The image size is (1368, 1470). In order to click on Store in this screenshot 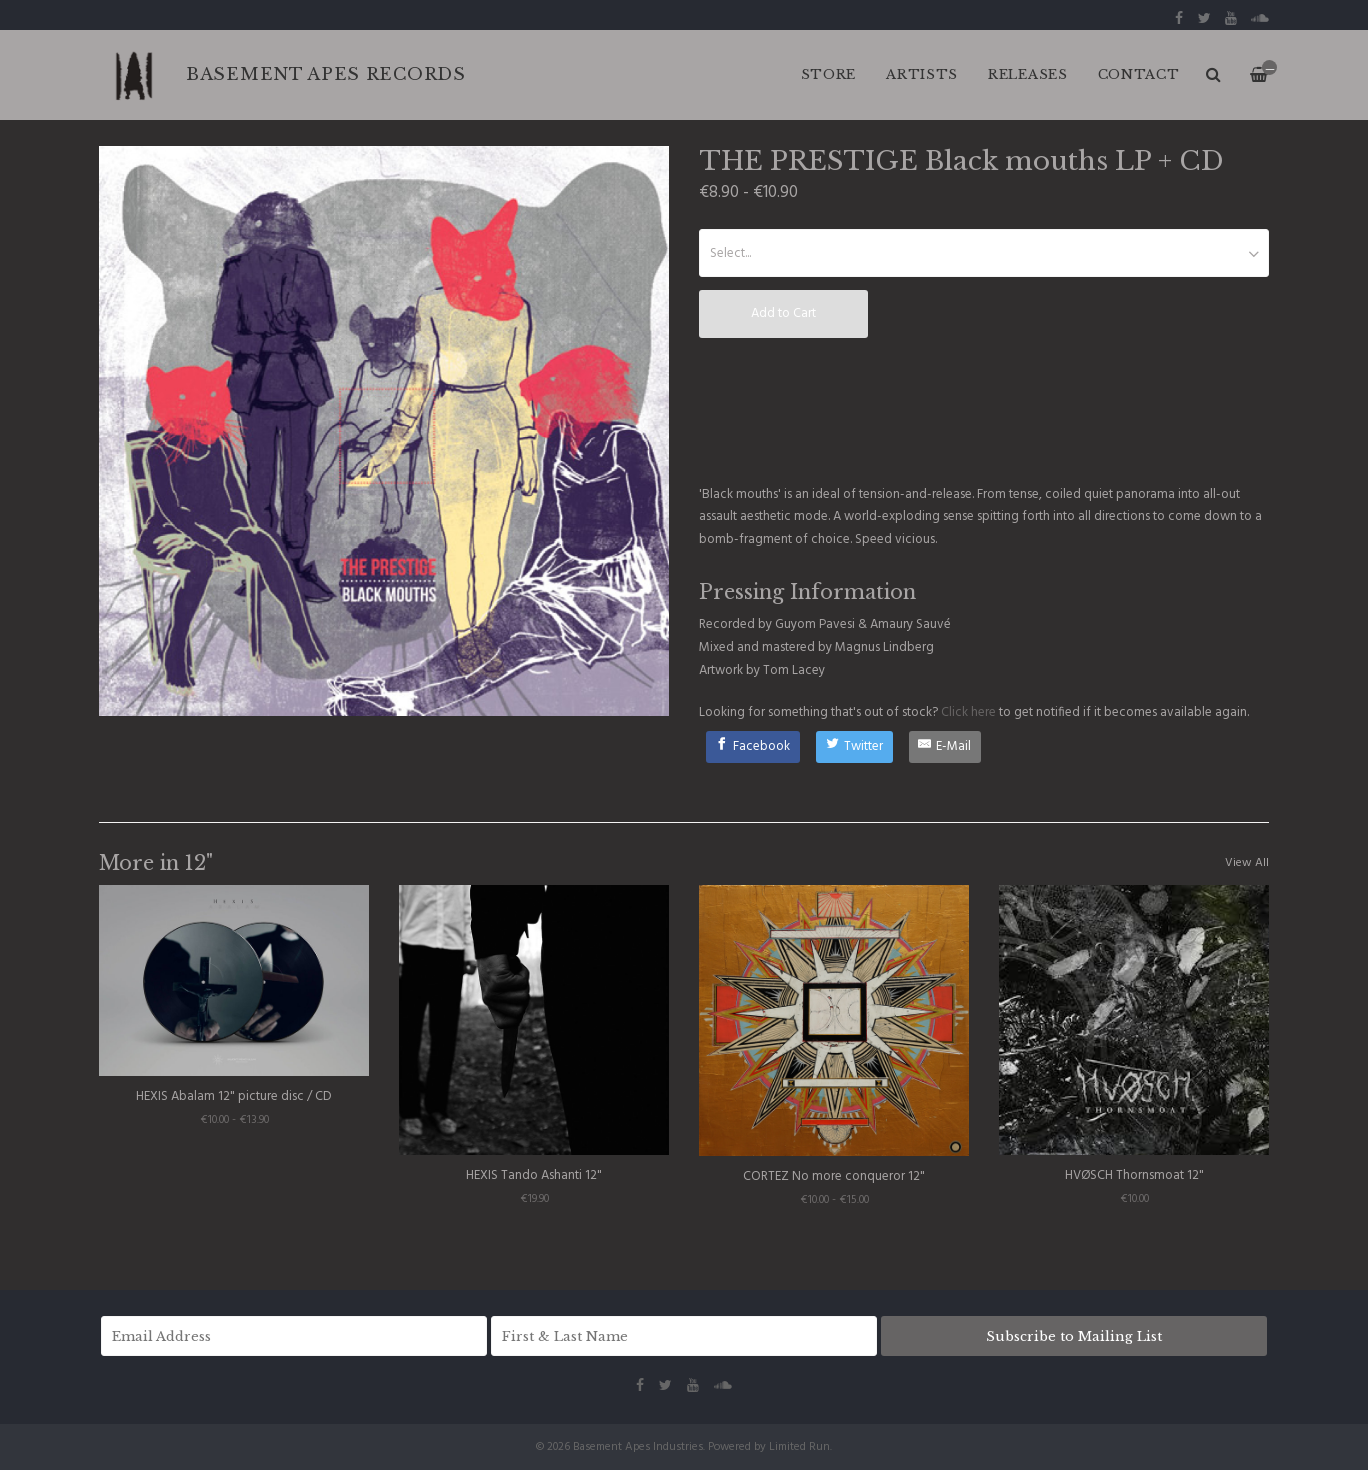, I will do `click(829, 74)`.